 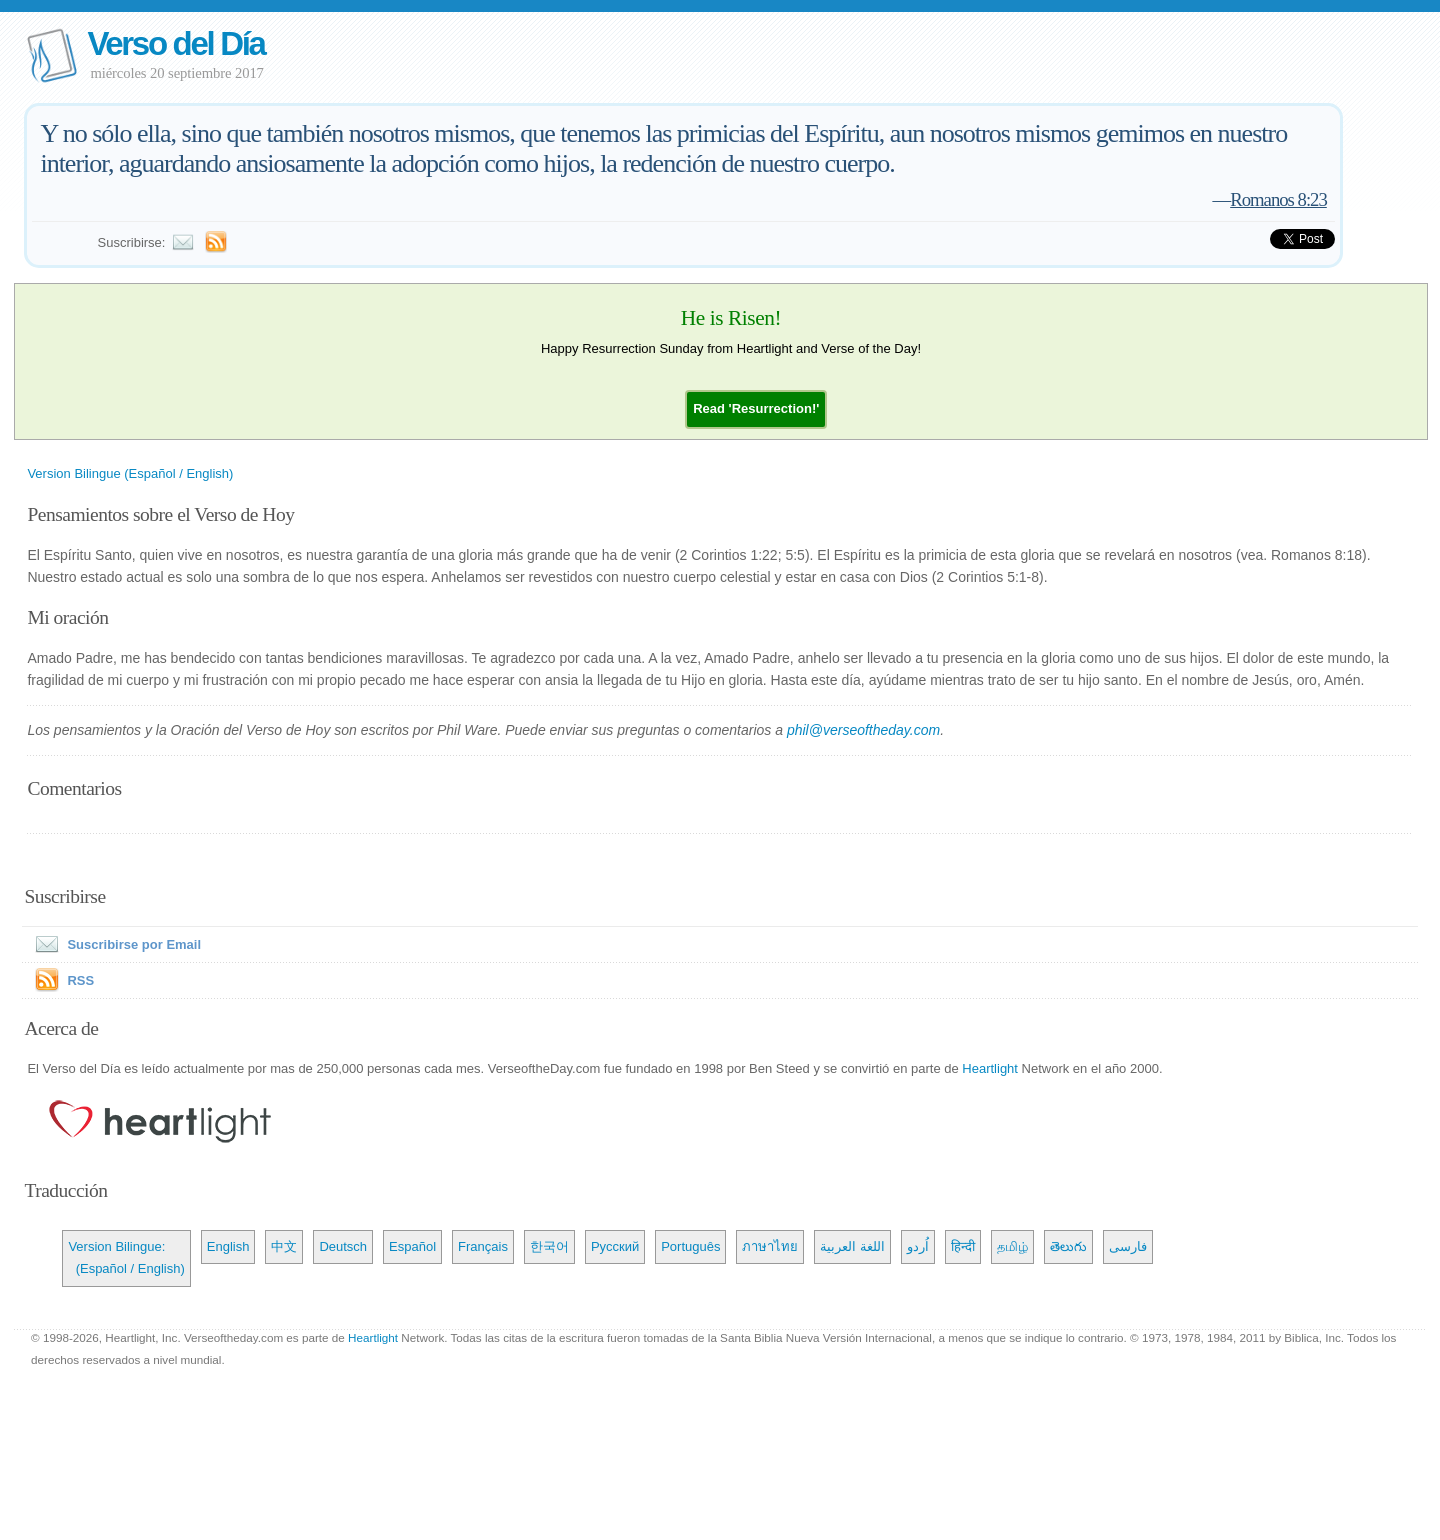 What do you see at coordinates (1012, 1246) in the screenshot?
I see `தமிழ்` at bounding box center [1012, 1246].